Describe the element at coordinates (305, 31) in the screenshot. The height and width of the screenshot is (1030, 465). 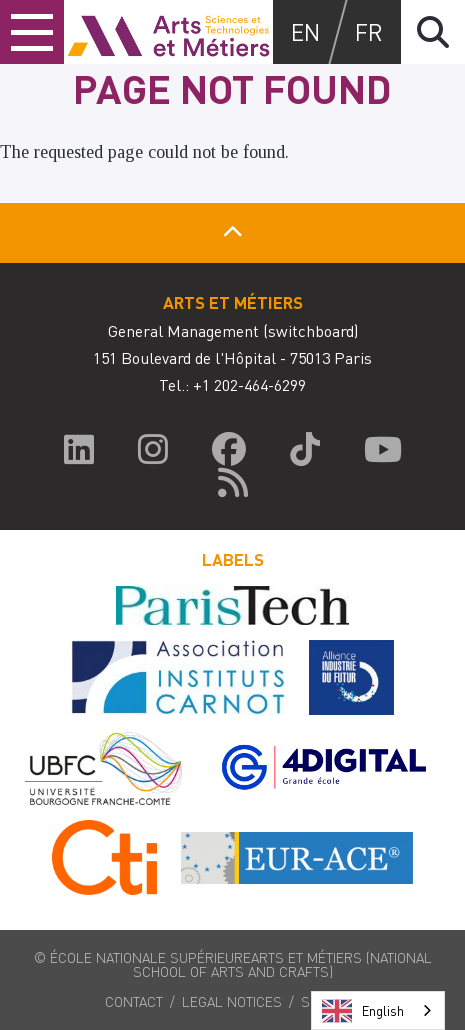
I see `en` at that location.